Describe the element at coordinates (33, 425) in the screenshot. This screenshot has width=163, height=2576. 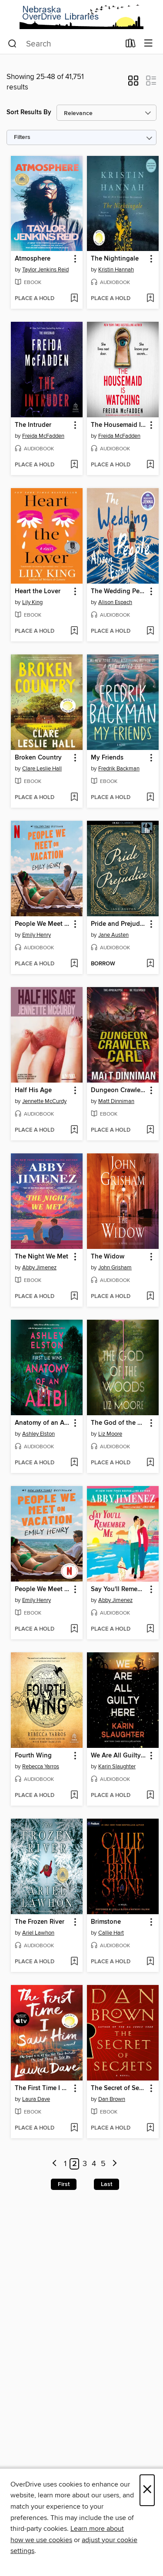
I see `The Intruder [link]` at that location.